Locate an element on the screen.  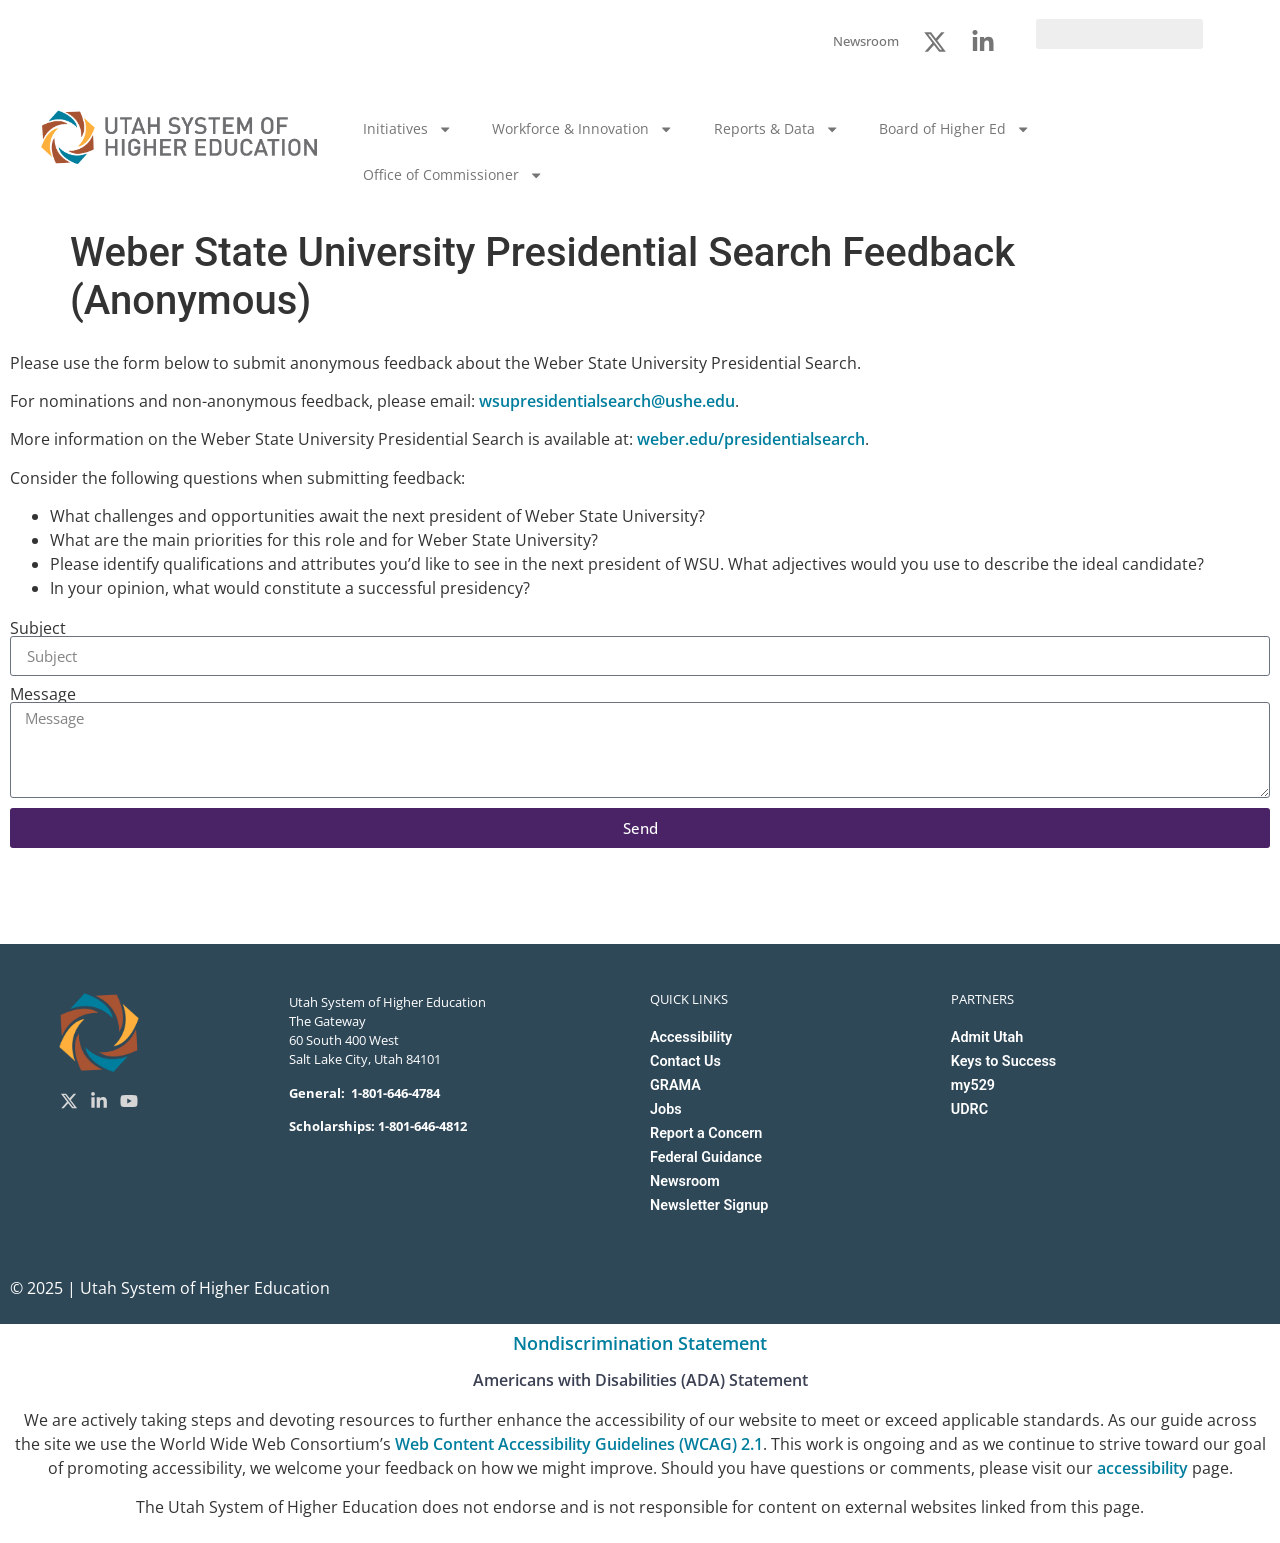
Message is located at coordinates (43, 694).